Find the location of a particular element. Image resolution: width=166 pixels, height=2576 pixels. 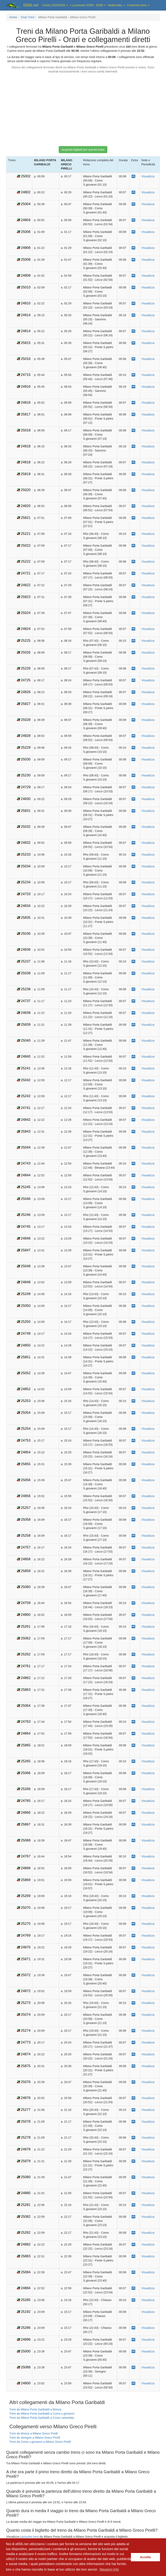

24822 is located at coordinates (26, 585).